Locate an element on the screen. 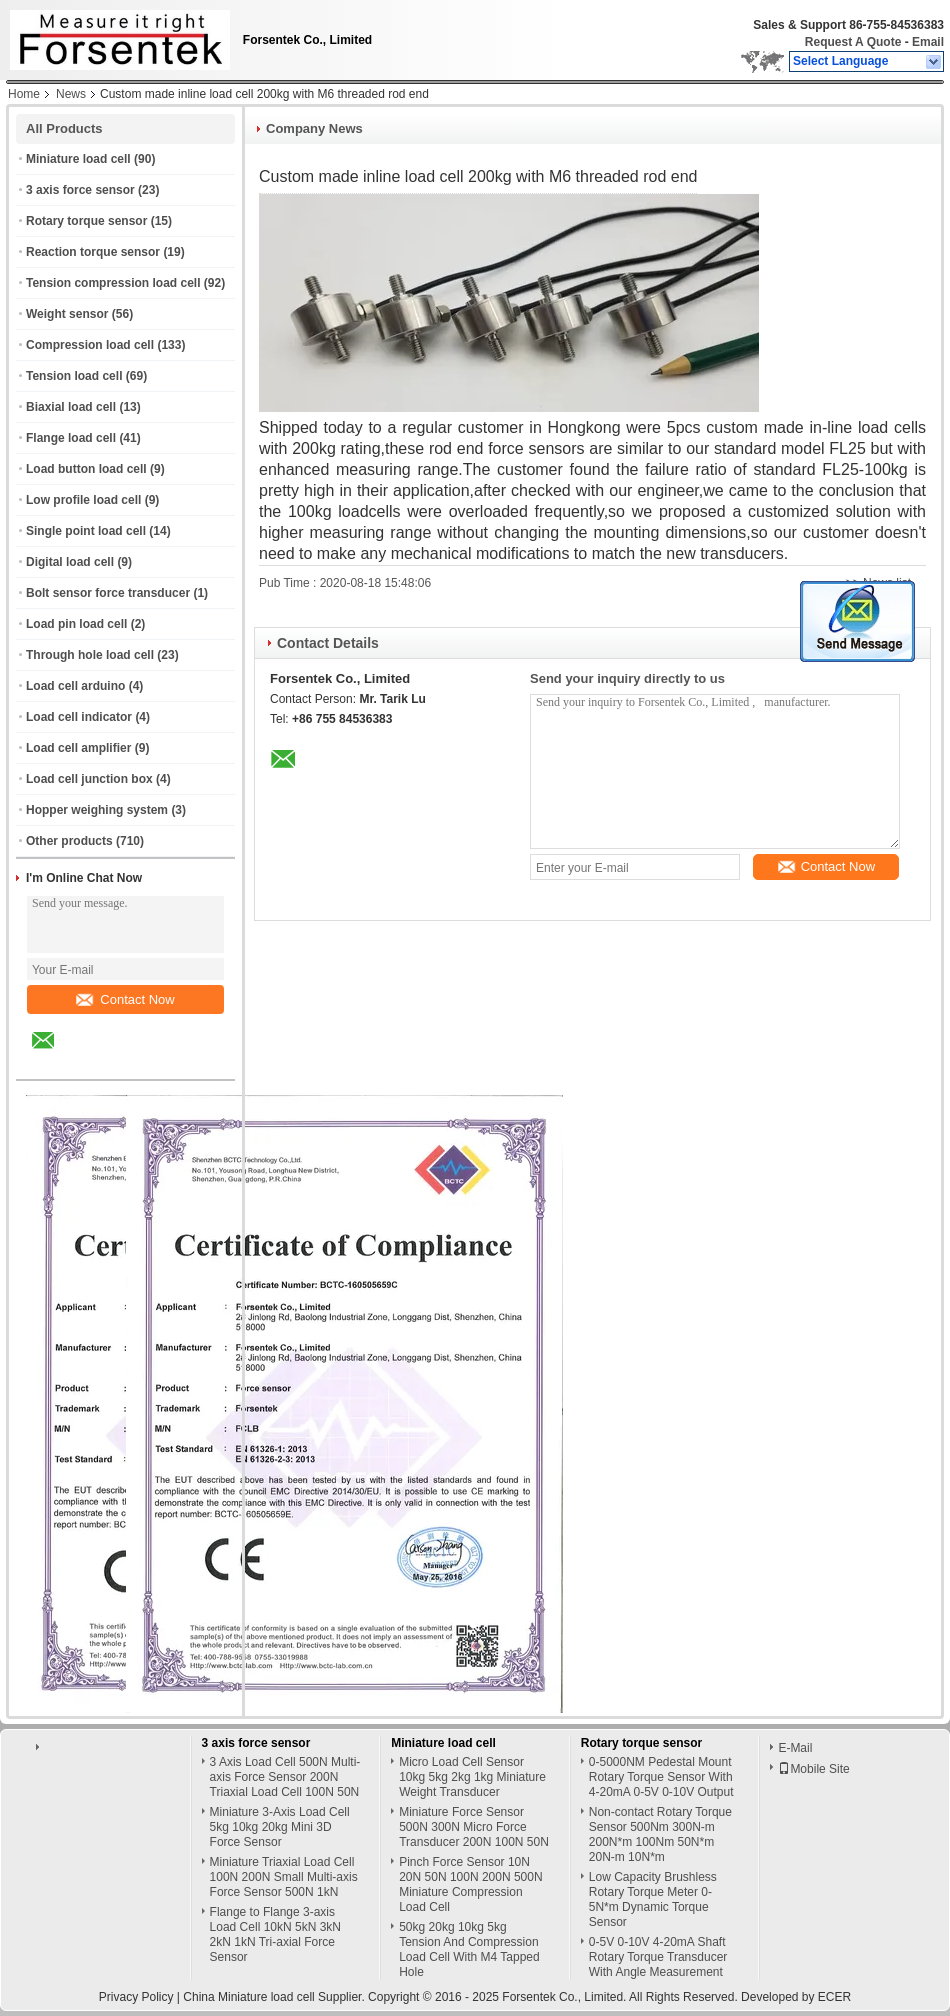 The image size is (950, 2016). Load cell arduino is located at coordinates (75, 686).